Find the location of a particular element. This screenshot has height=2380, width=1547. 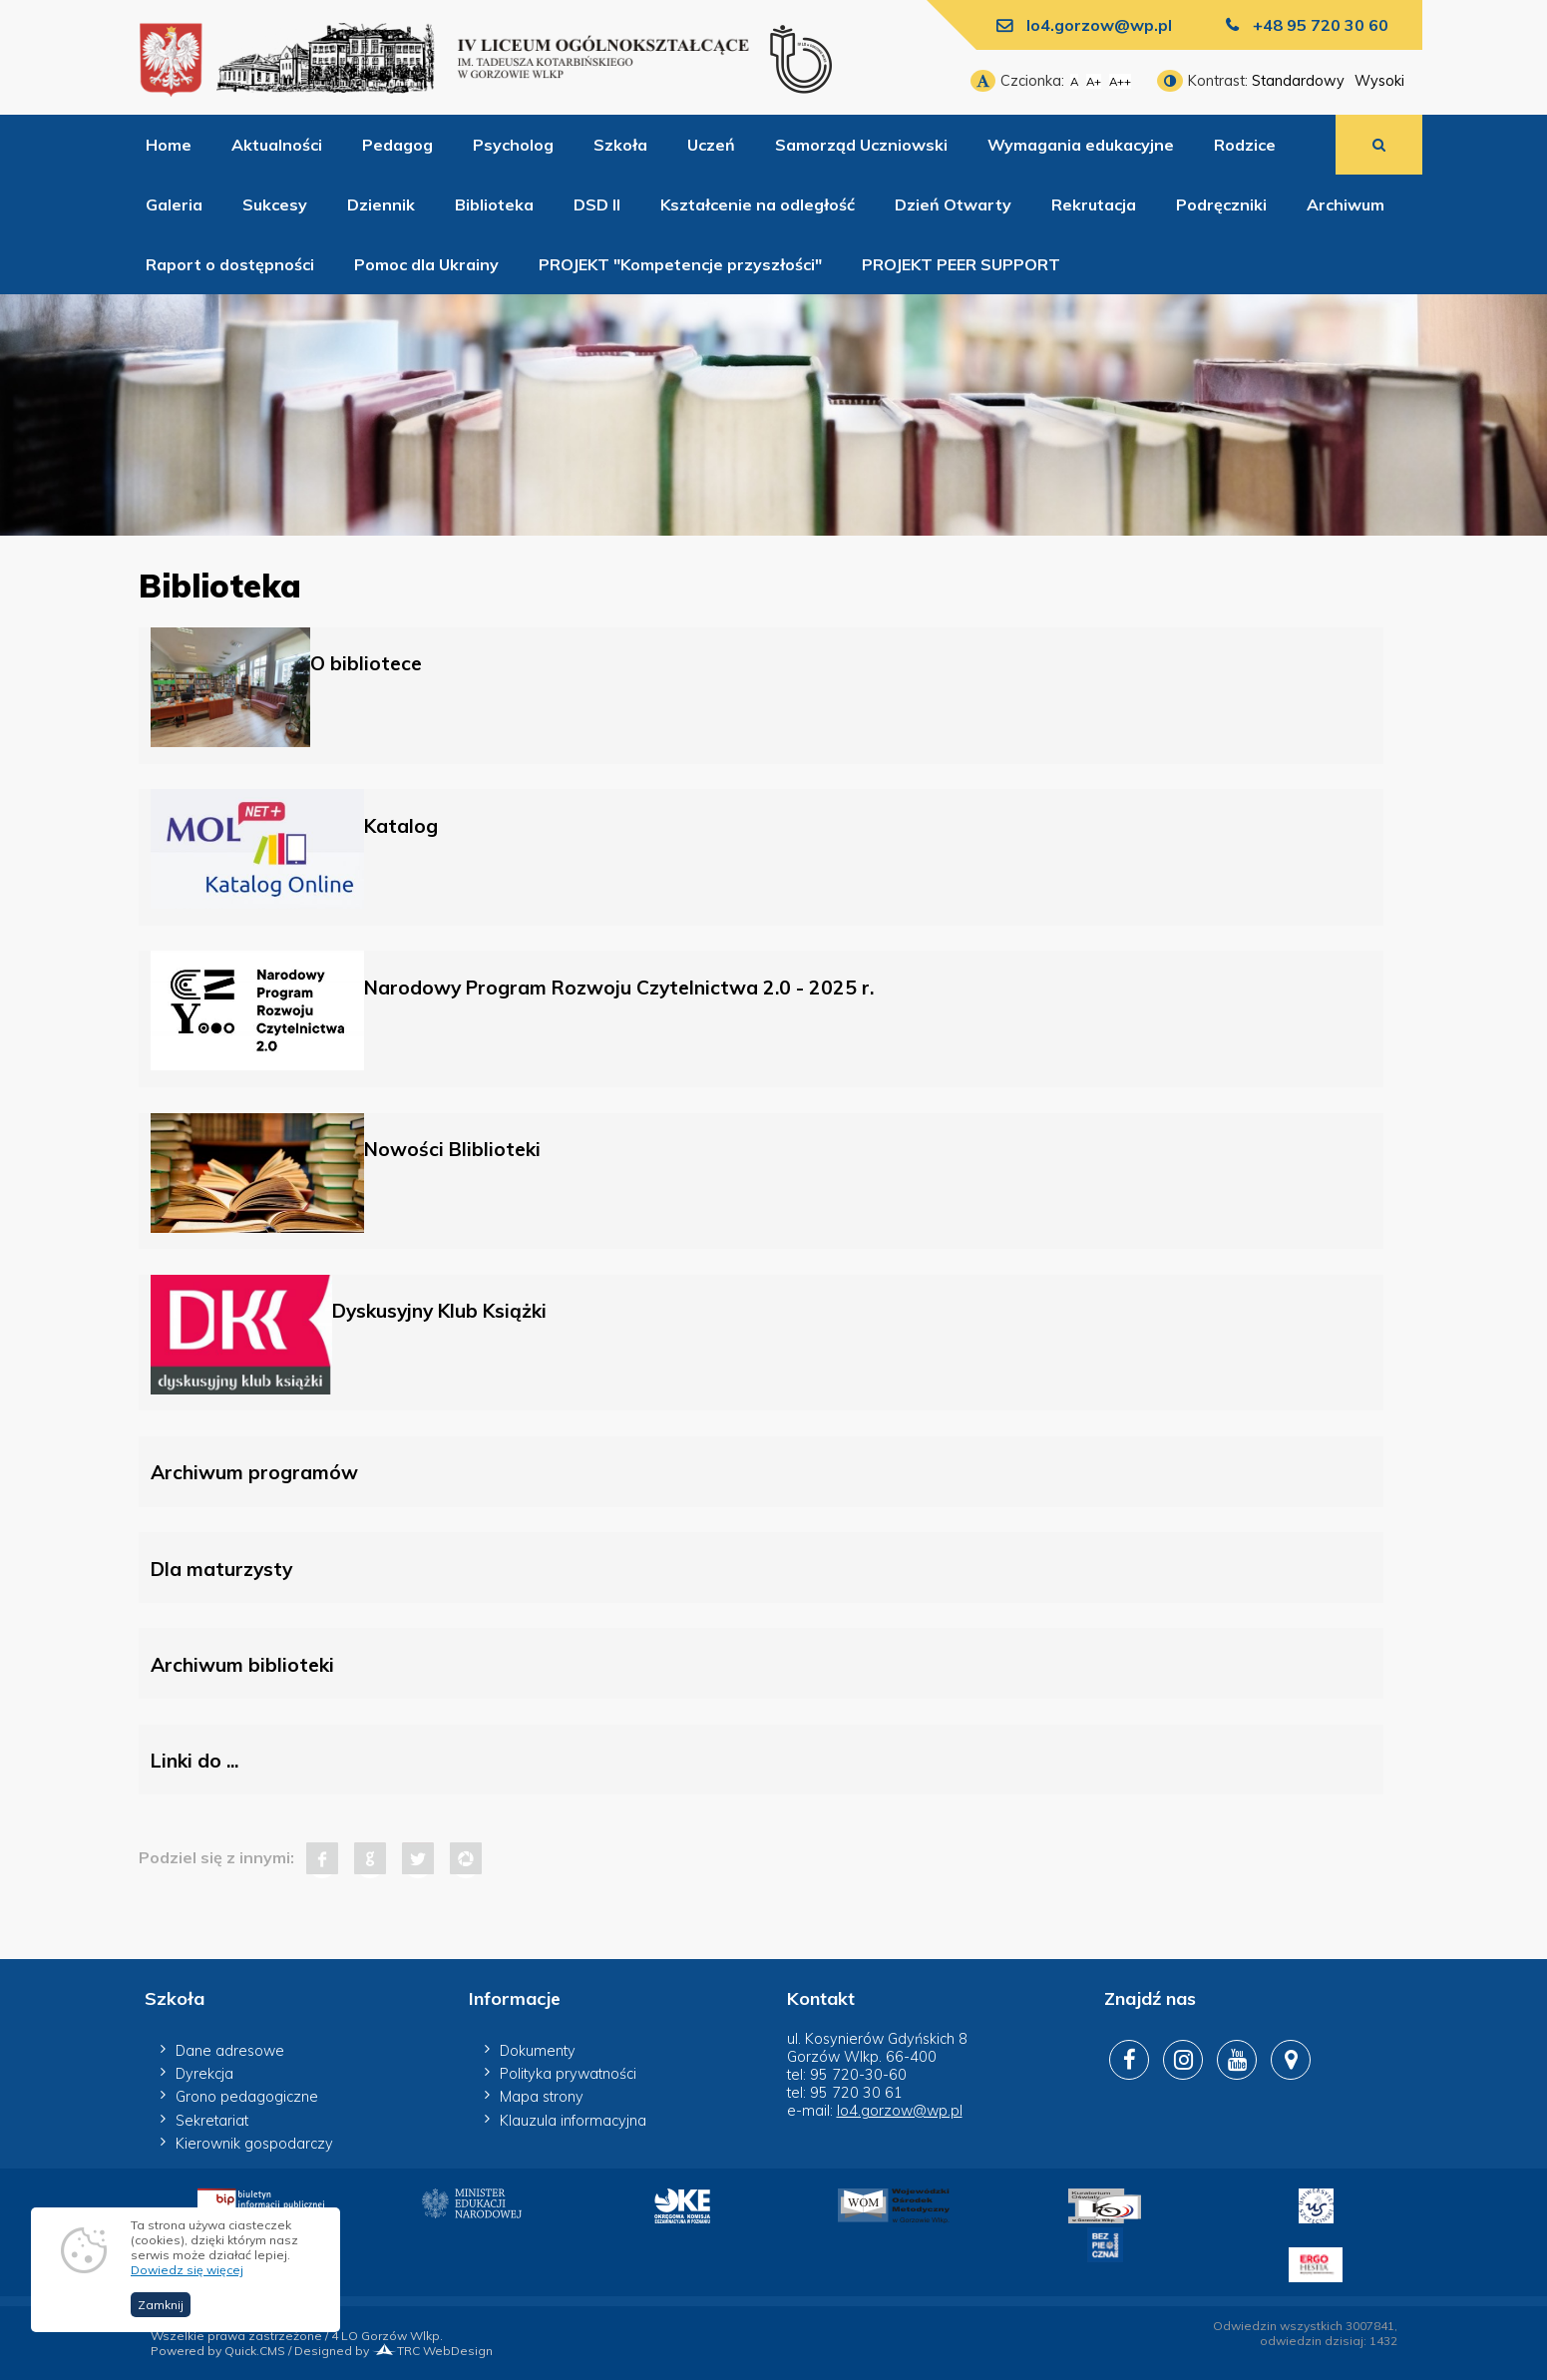

Dowiedz się więcej is located at coordinates (187, 2270).